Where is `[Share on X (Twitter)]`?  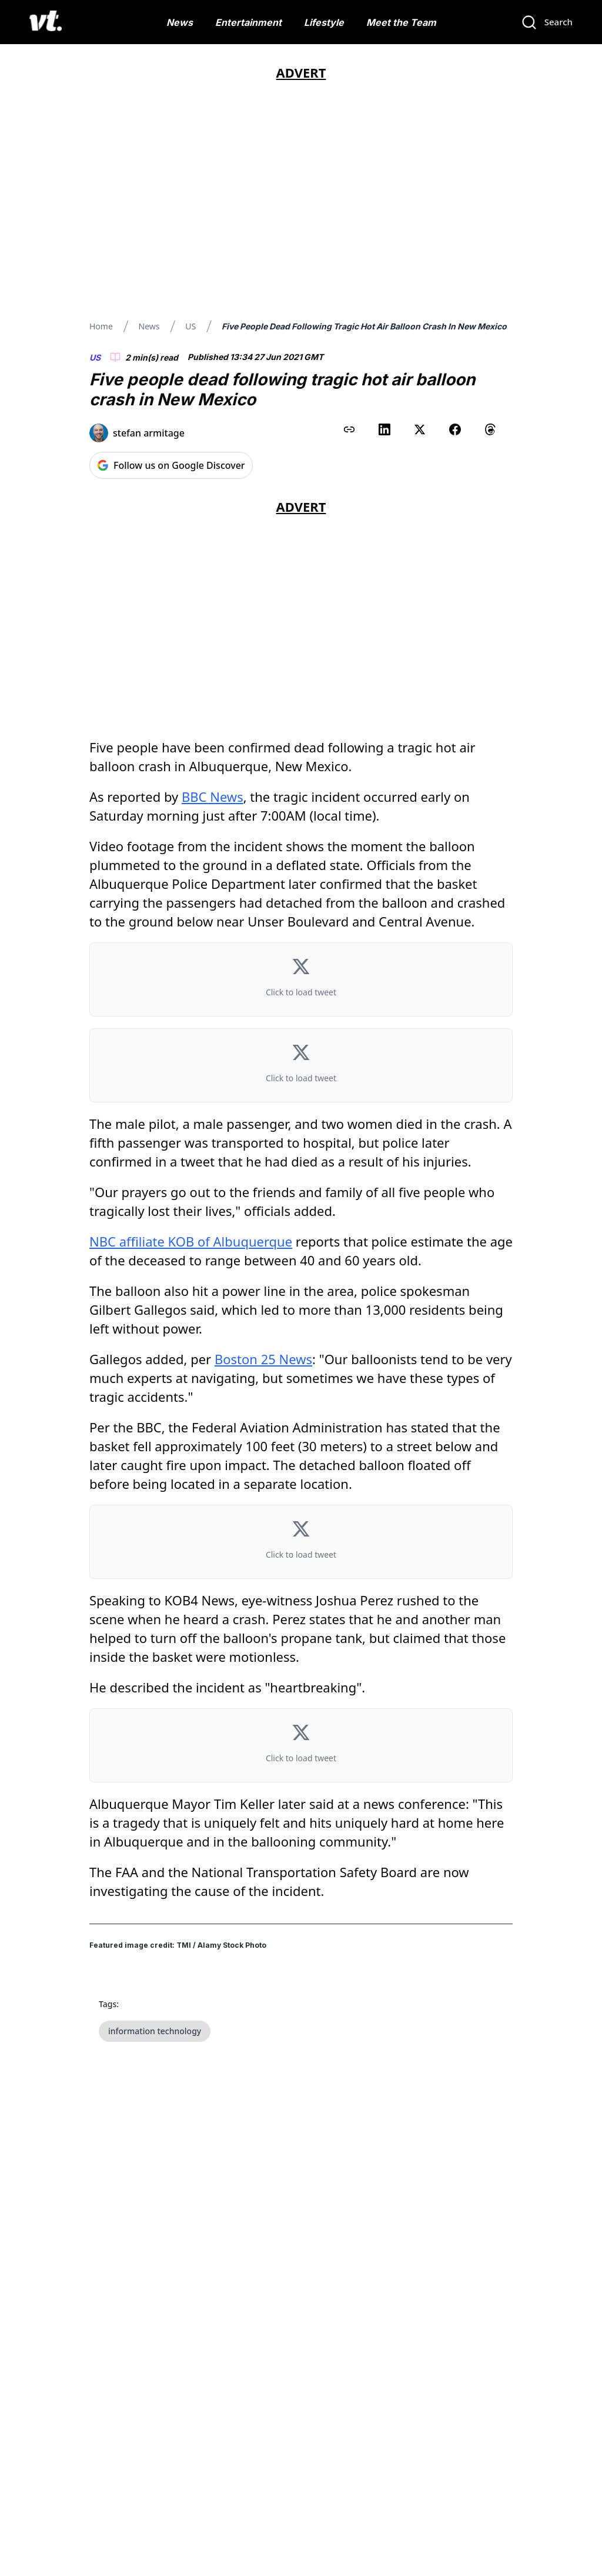 [Share on X (Twitter)] is located at coordinates (420, 429).